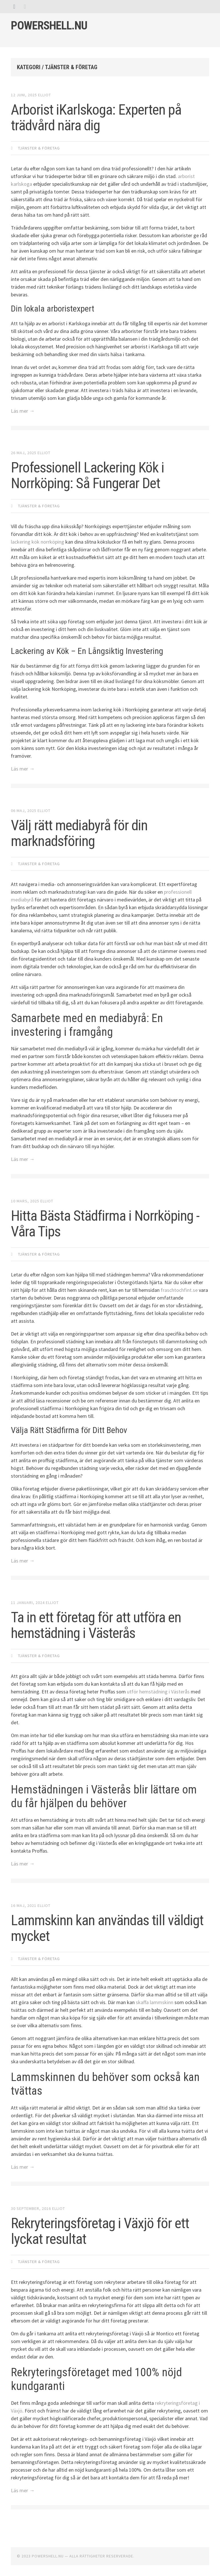 This screenshot has height=2576, width=220. Describe the element at coordinates (87, 475) in the screenshot. I see `Professionell Lackering Kök i Norrköping: Så Fungerar Det` at that location.